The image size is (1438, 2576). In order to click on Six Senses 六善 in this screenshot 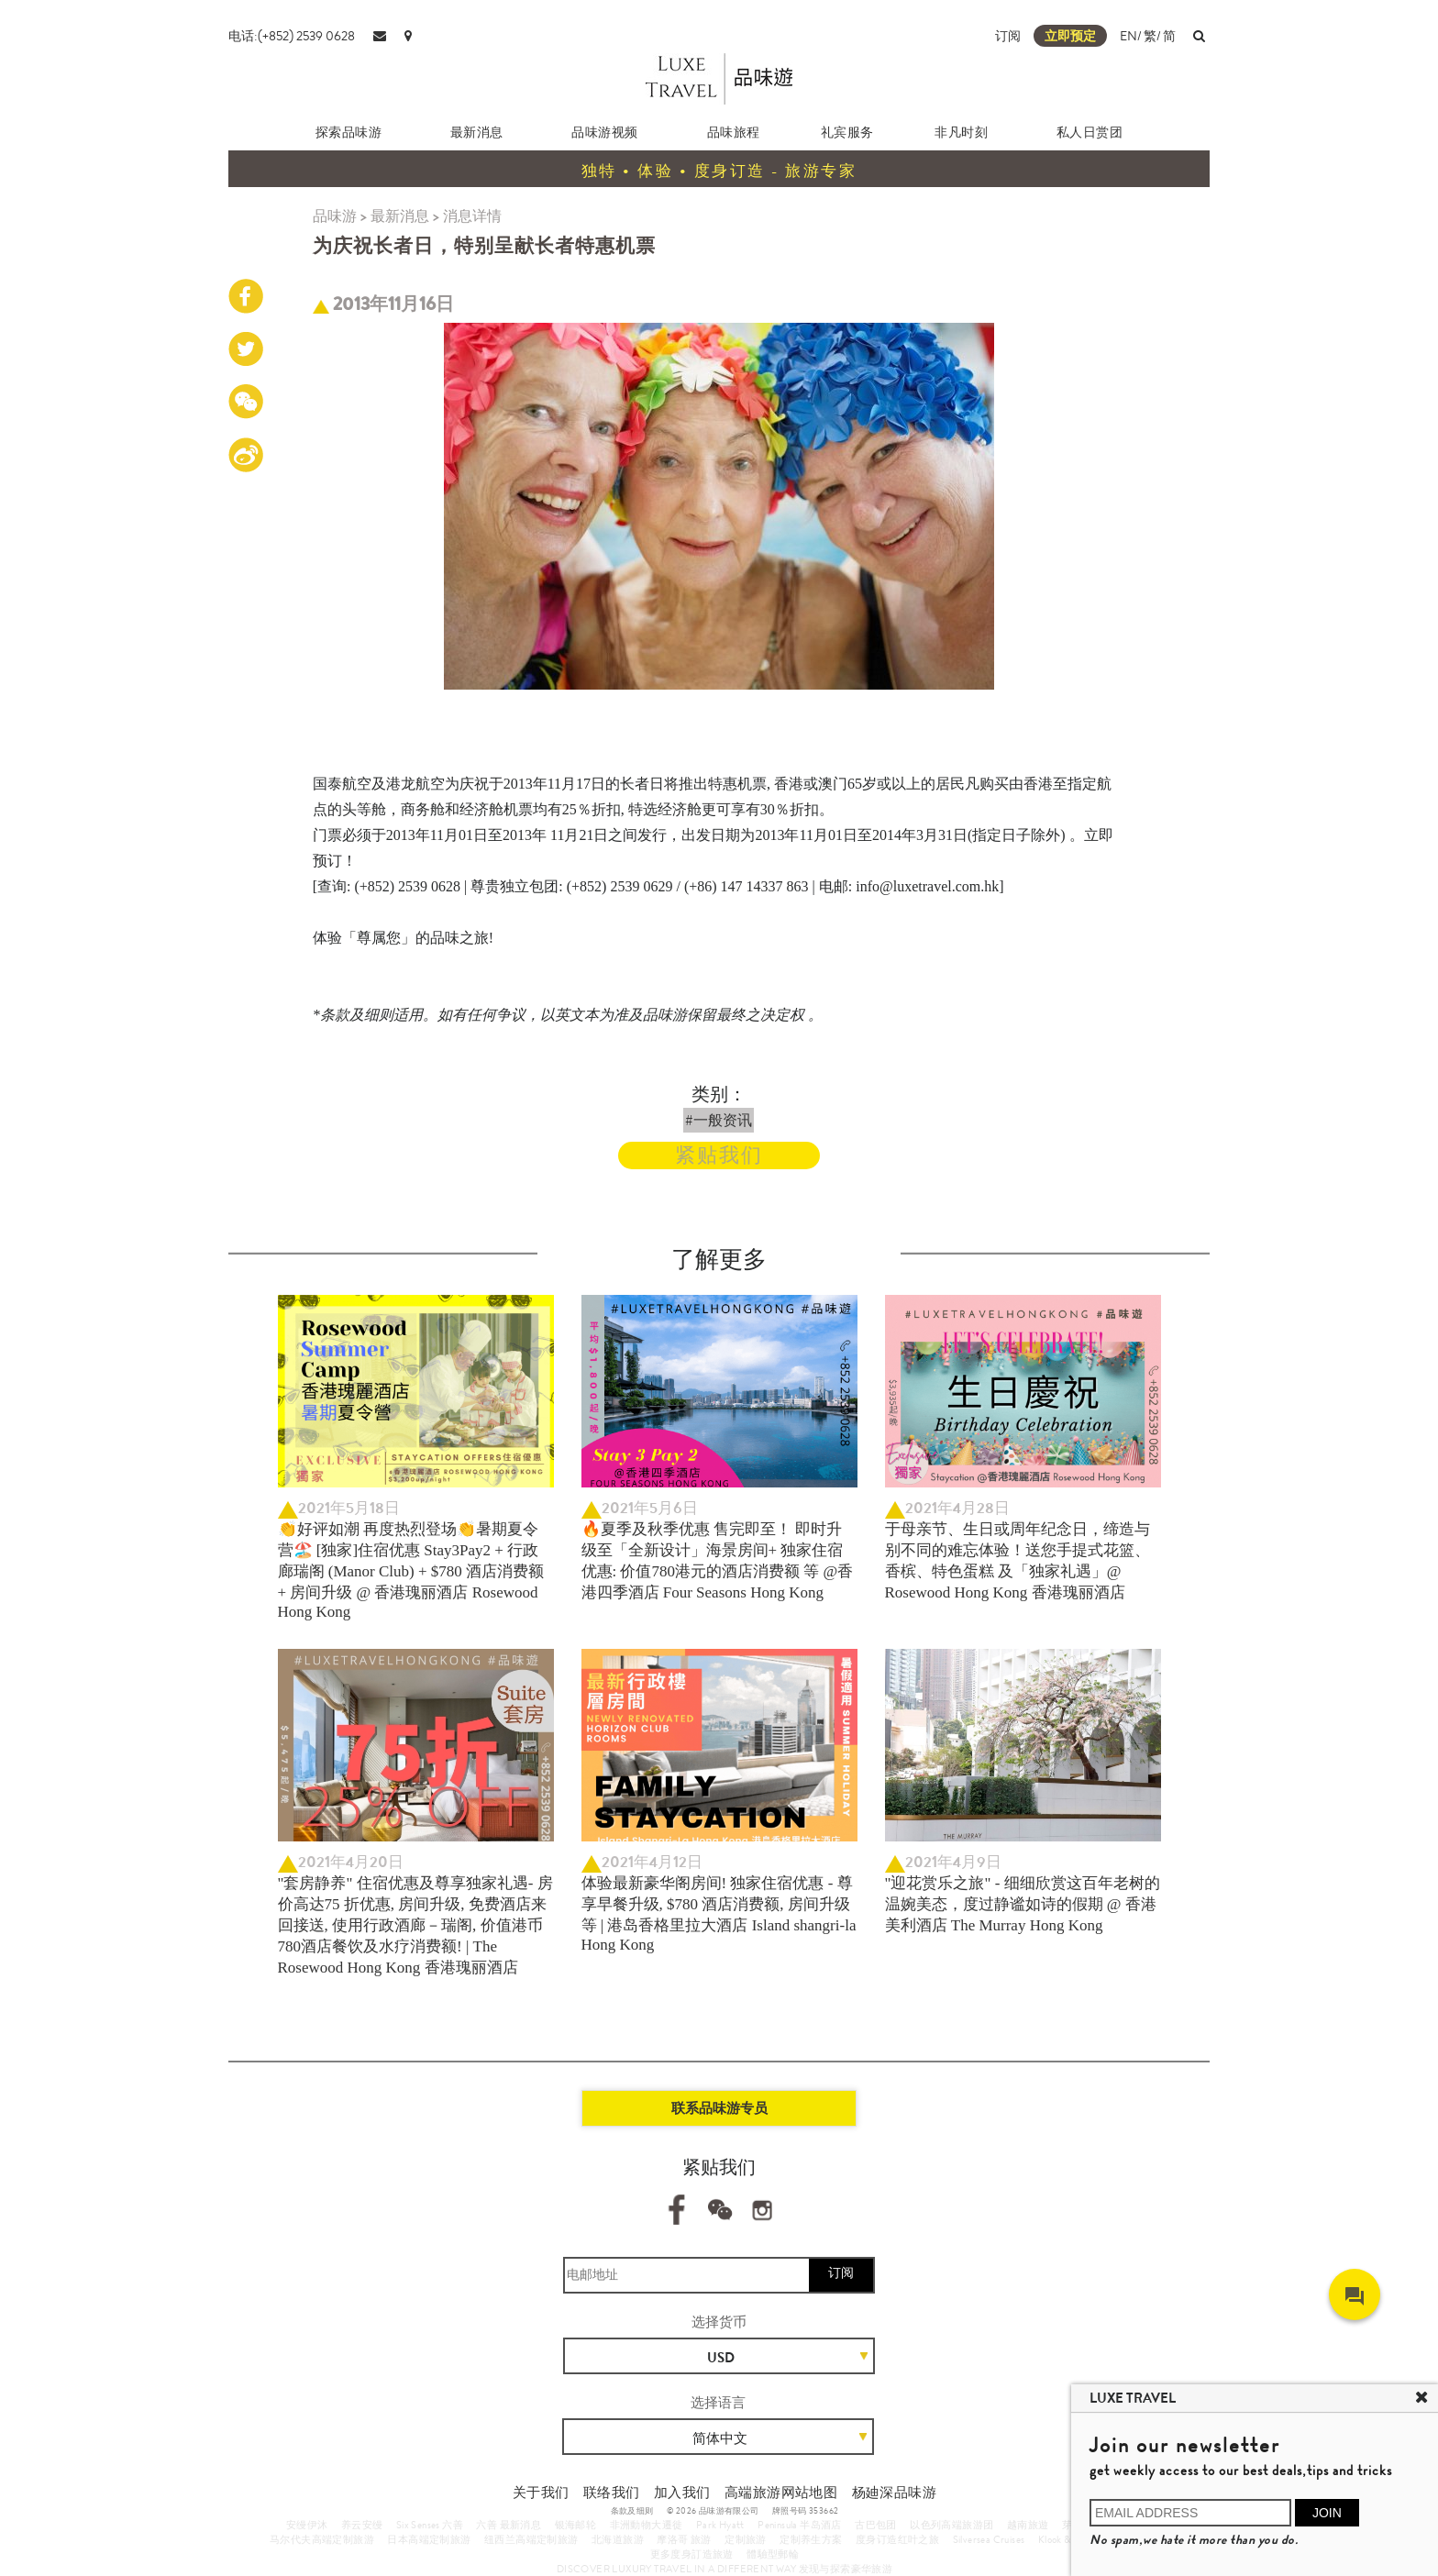, I will do `click(429, 2524)`.